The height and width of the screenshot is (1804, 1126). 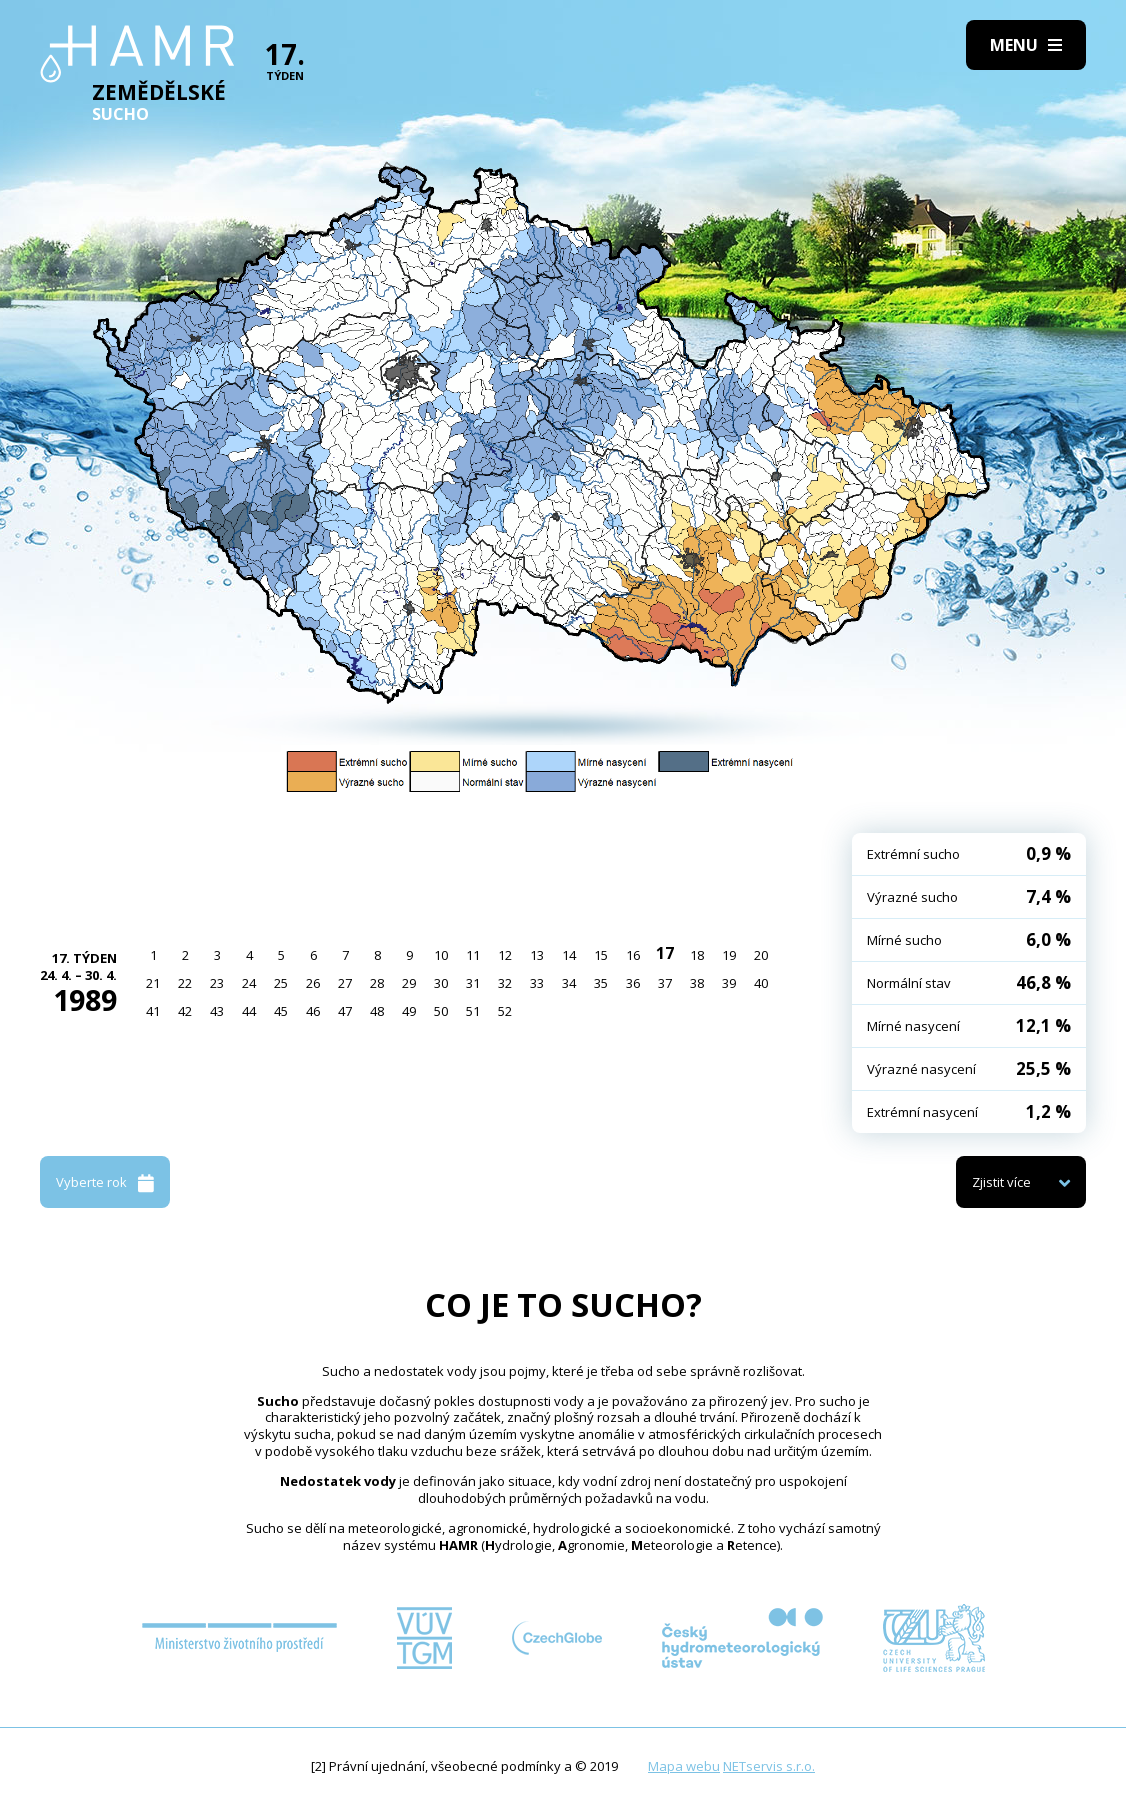 I want to click on 28, so click(x=377, y=983).